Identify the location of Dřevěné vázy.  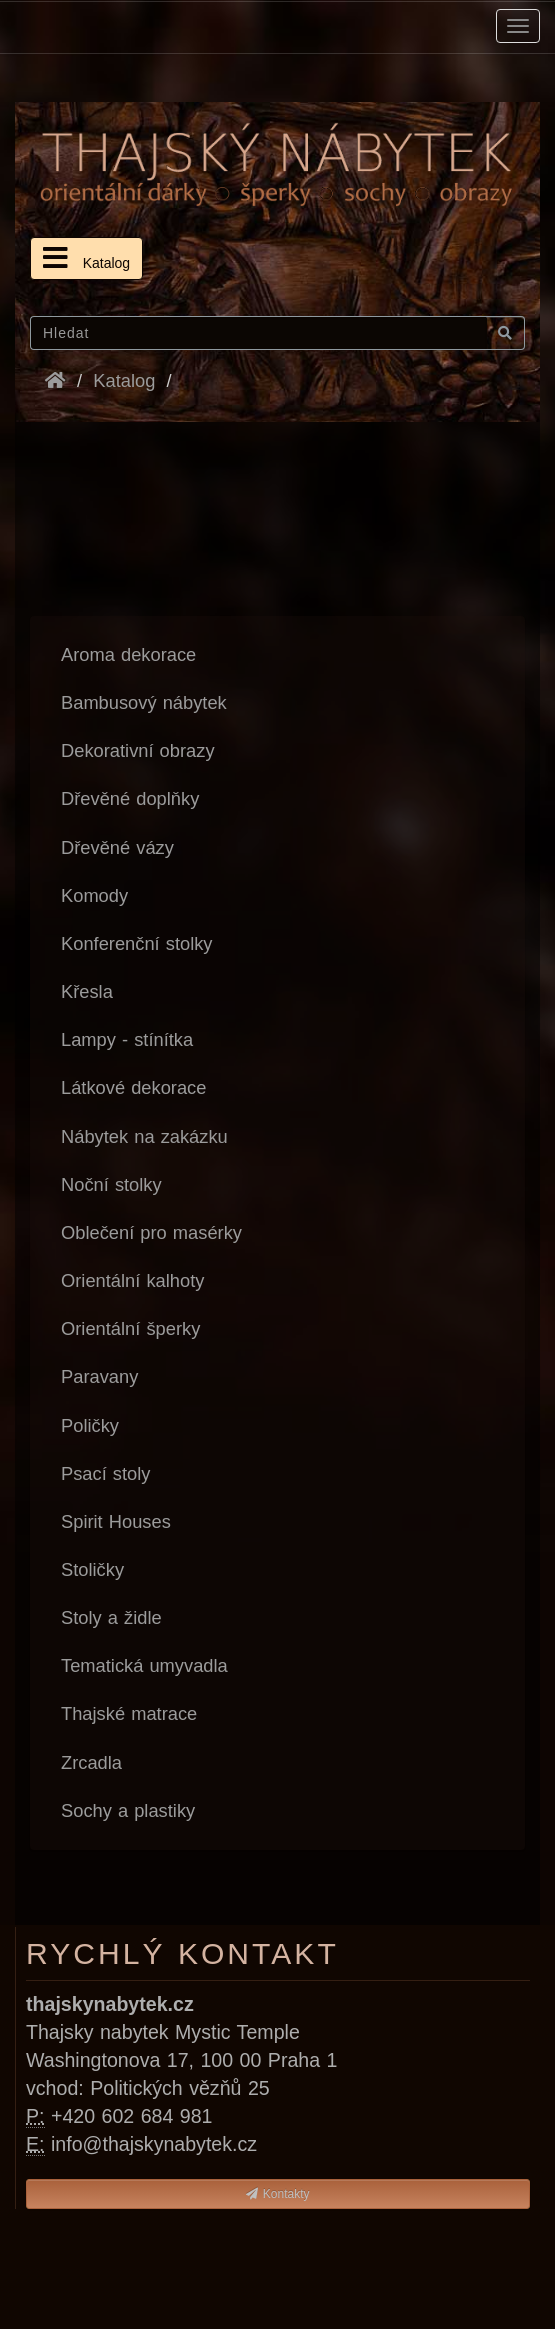
(117, 847).